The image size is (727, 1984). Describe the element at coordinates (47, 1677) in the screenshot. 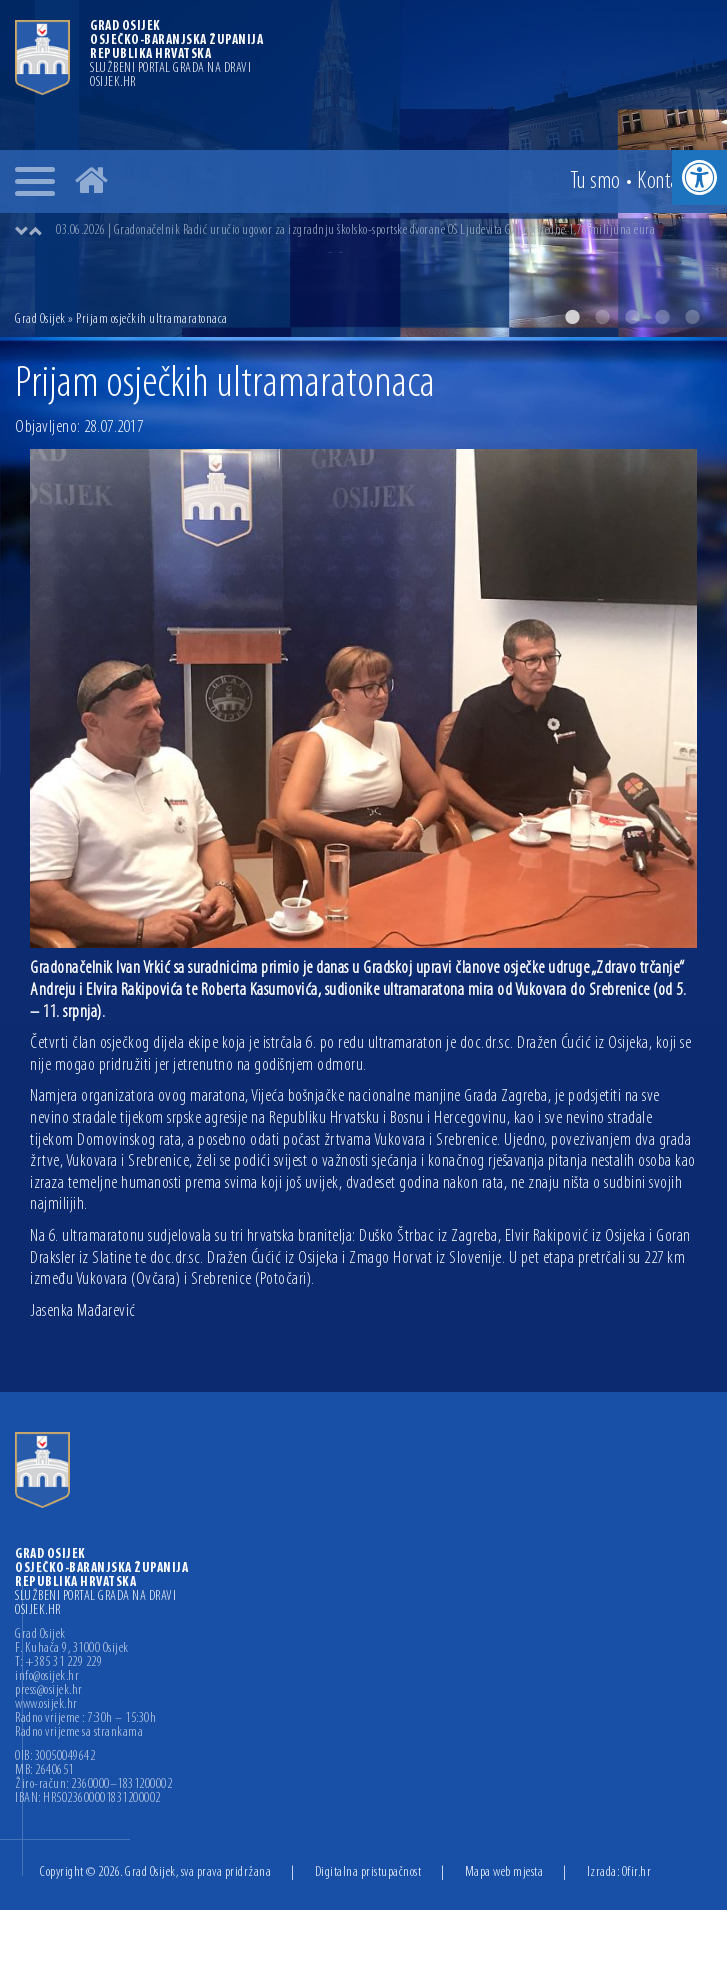

I see `info@osijek.hr` at that location.